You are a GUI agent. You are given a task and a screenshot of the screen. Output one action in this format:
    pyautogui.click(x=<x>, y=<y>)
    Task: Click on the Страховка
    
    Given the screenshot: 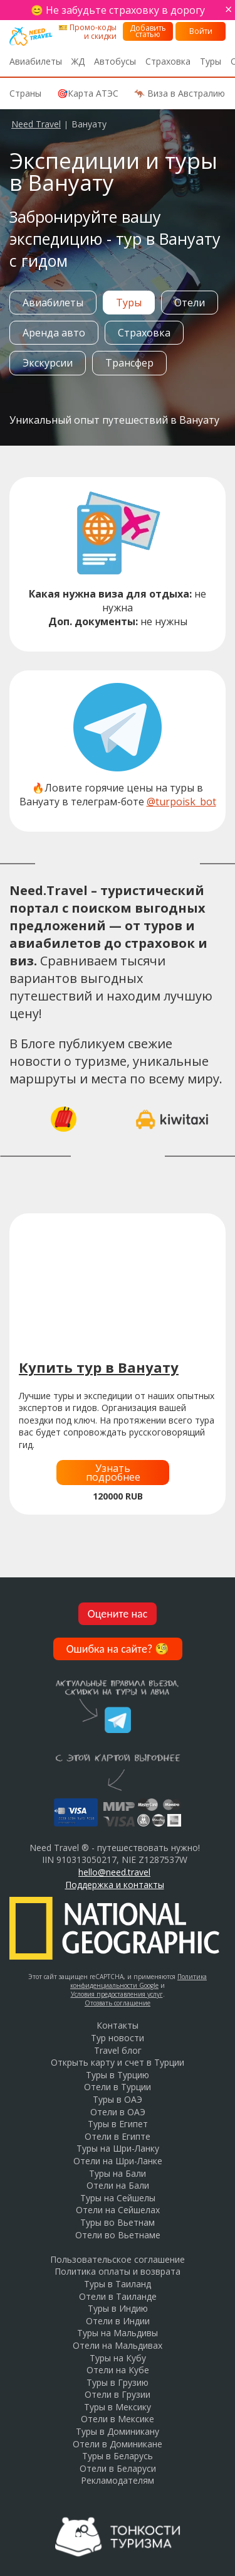 What is the action you would take?
    pyautogui.click(x=168, y=61)
    